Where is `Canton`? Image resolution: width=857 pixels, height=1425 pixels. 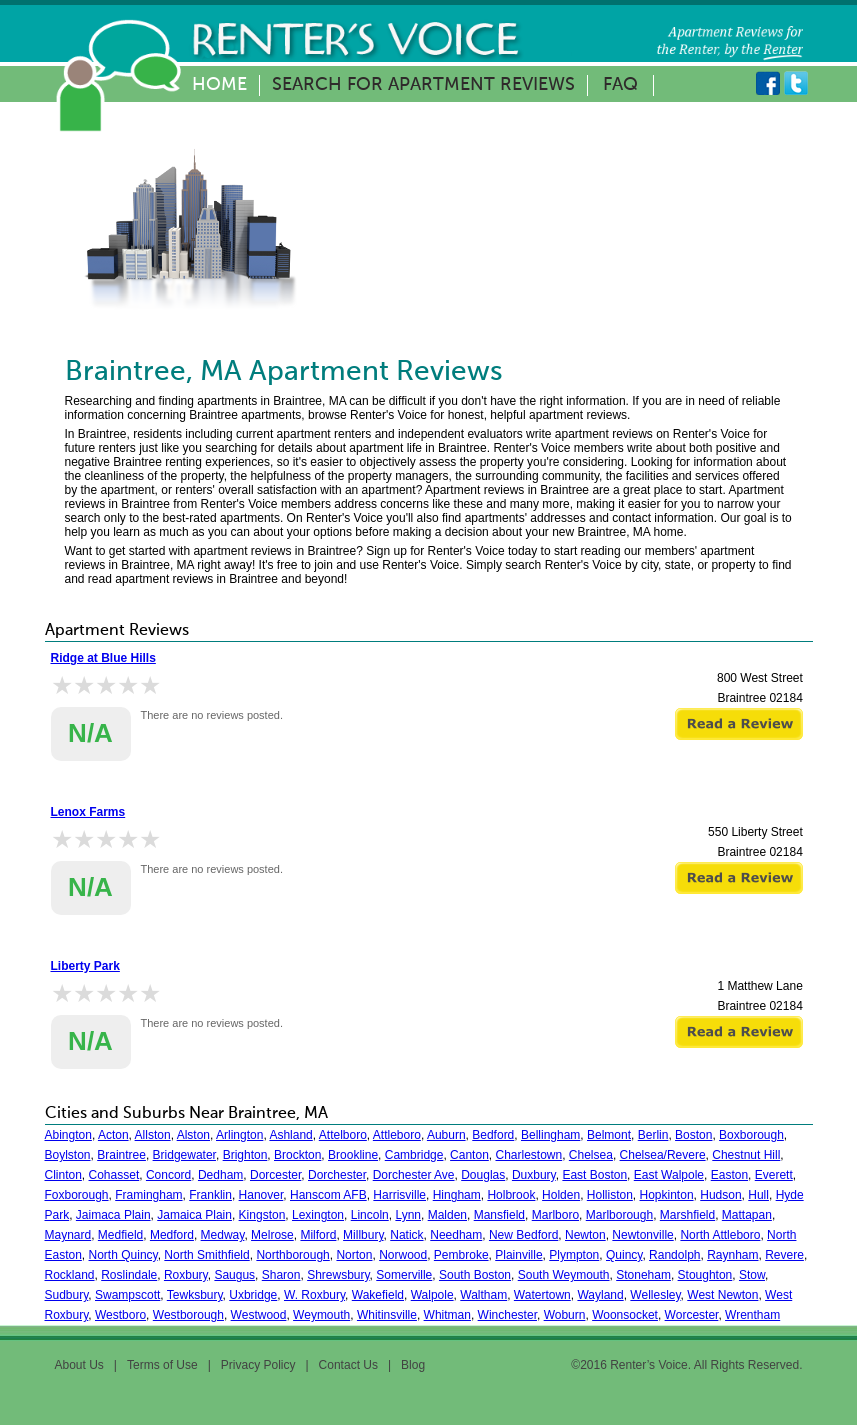
Canton is located at coordinates (469, 1155).